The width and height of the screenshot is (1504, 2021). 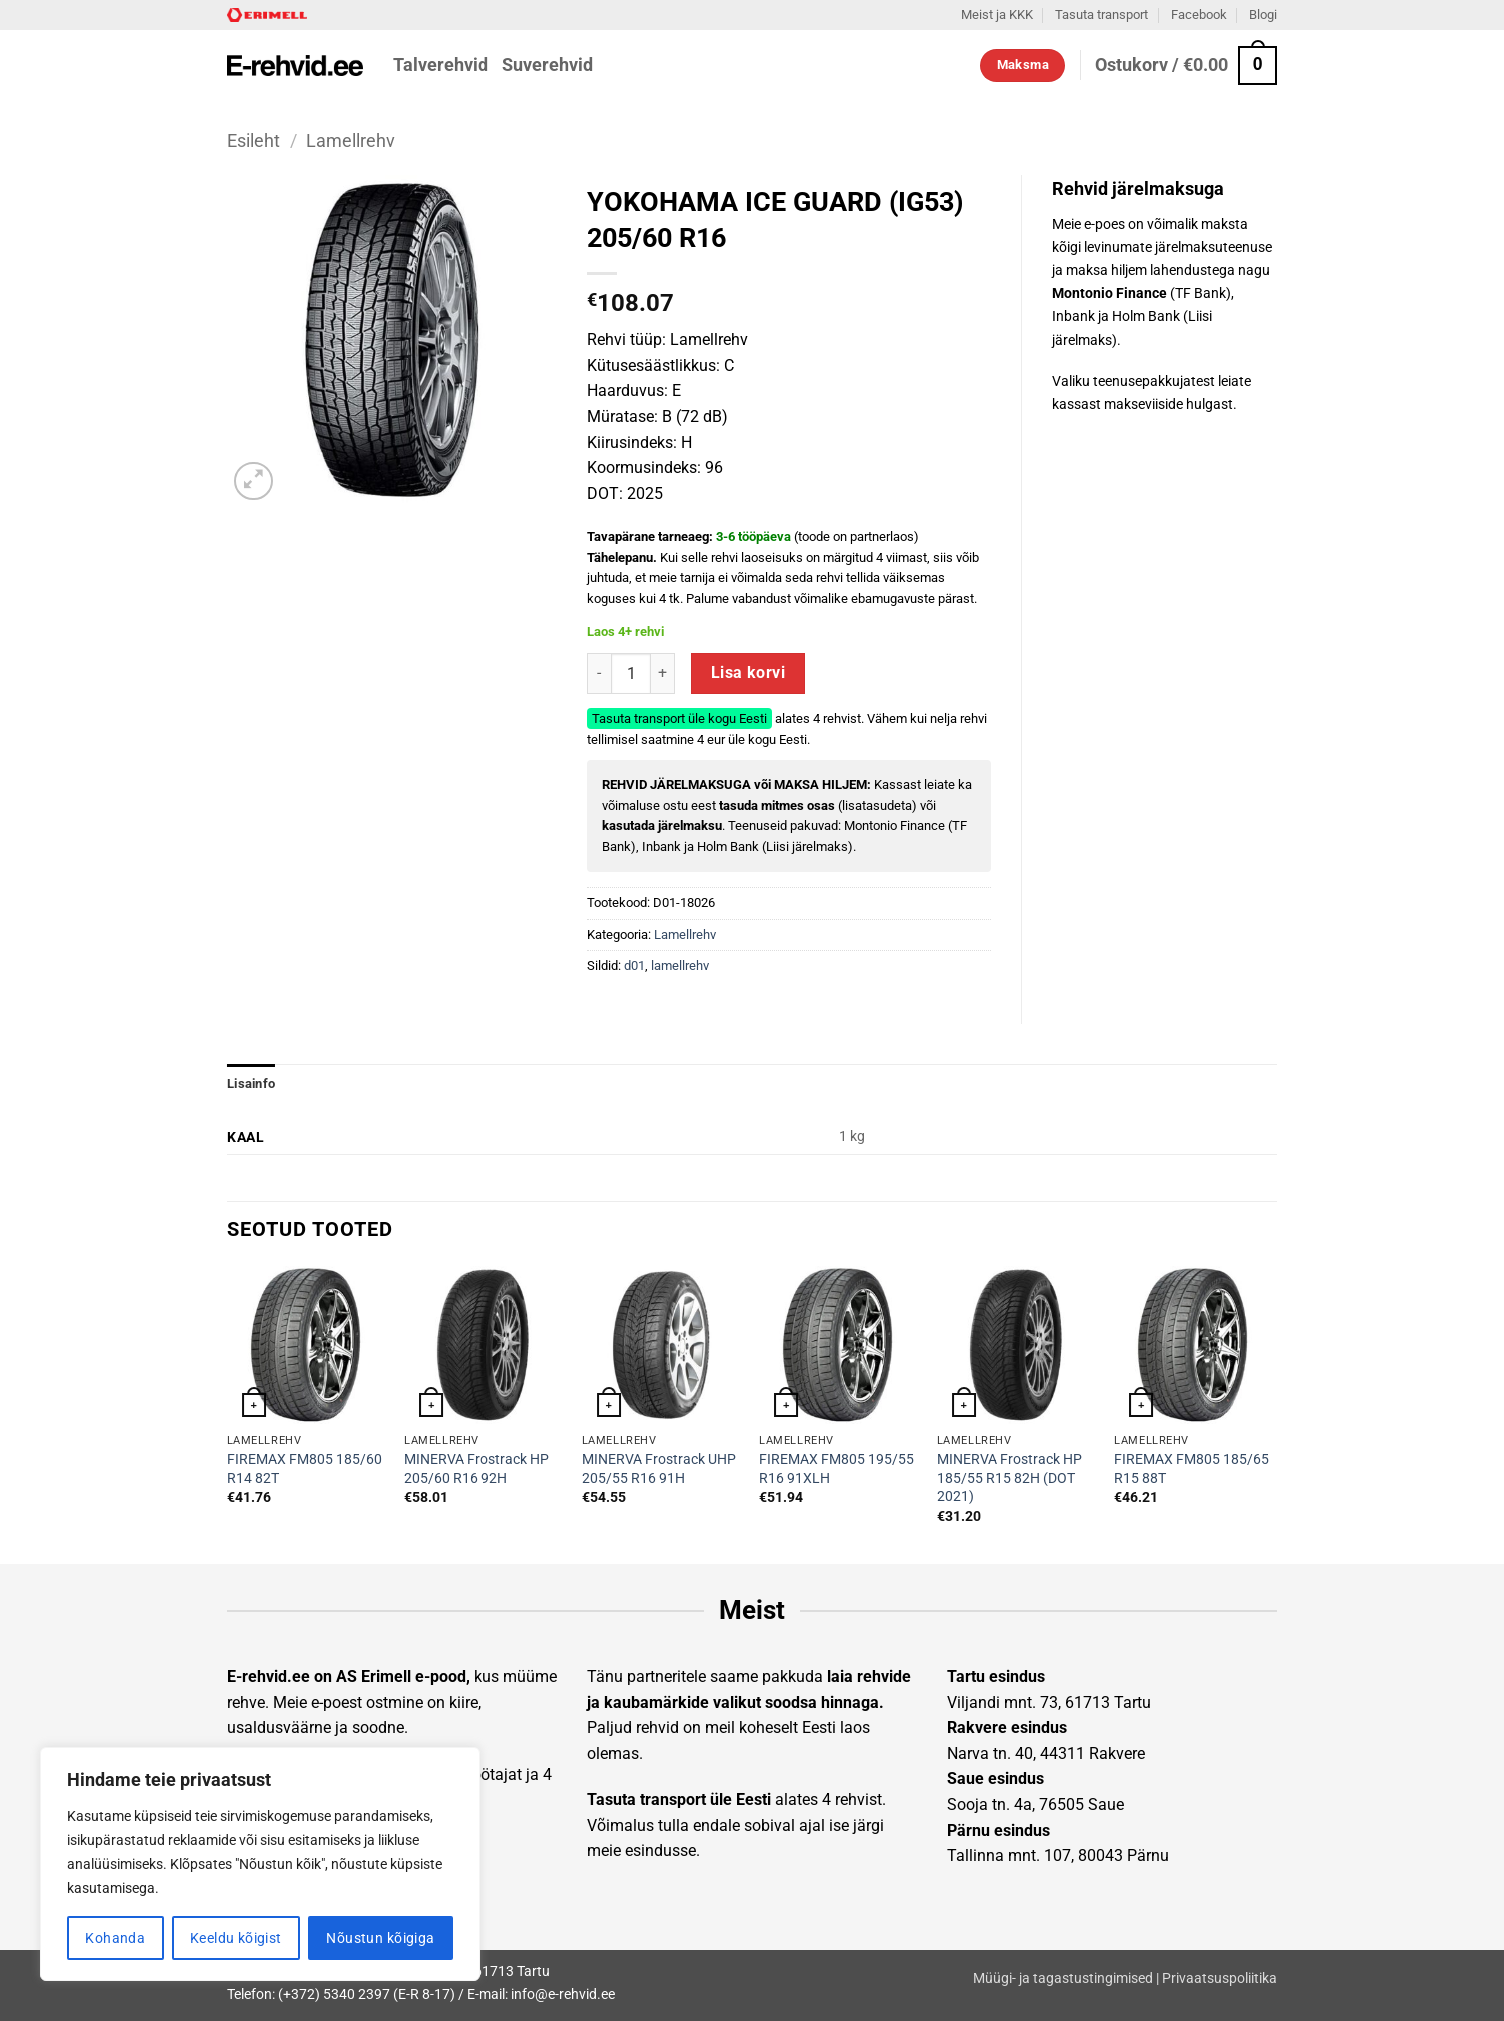 What do you see at coordinates (631, 673) in the screenshot?
I see `[Toote kogus]` at bounding box center [631, 673].